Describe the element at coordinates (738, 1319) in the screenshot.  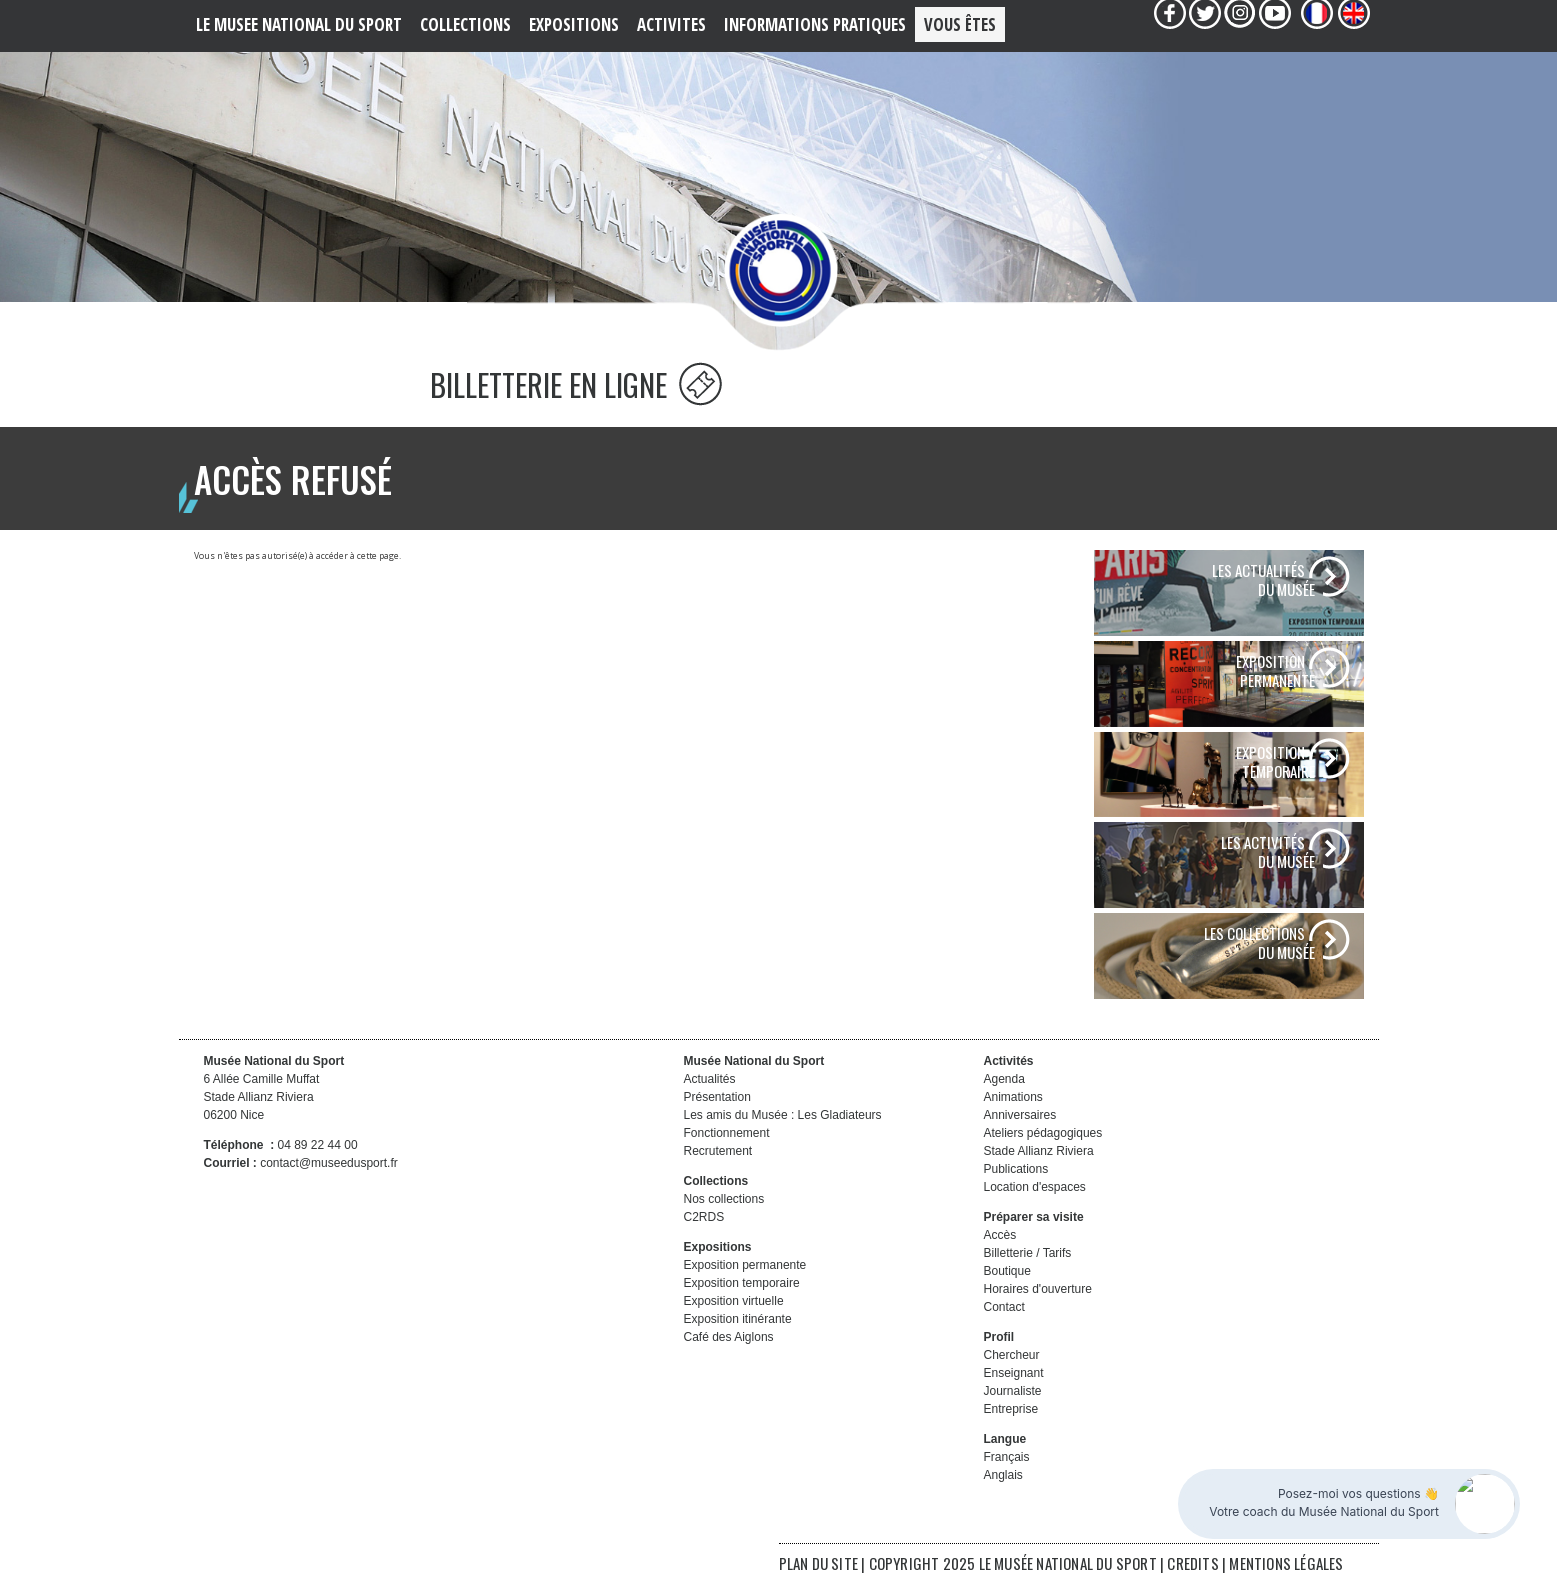
I see `Exposition itinérante` at that location.